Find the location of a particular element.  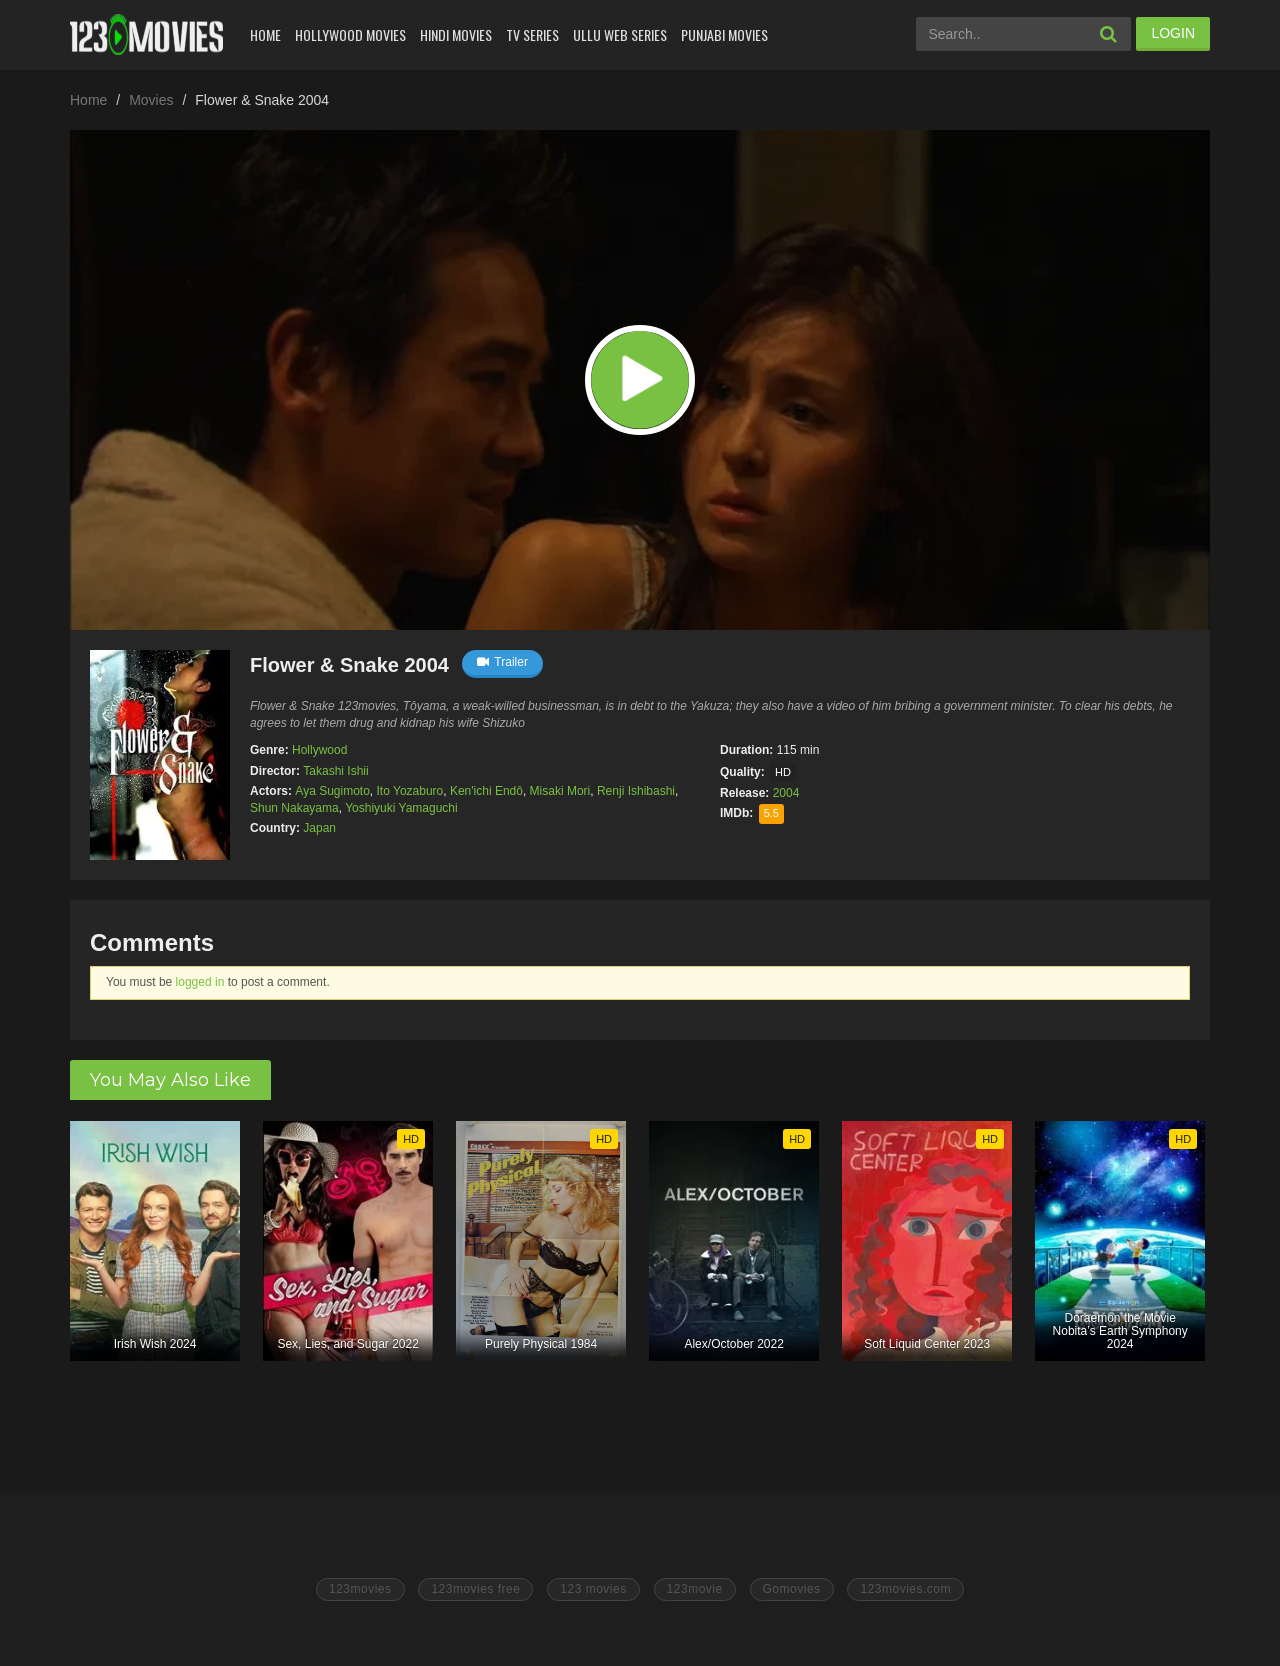

123movies.com is located at coordinates (905, 1589).